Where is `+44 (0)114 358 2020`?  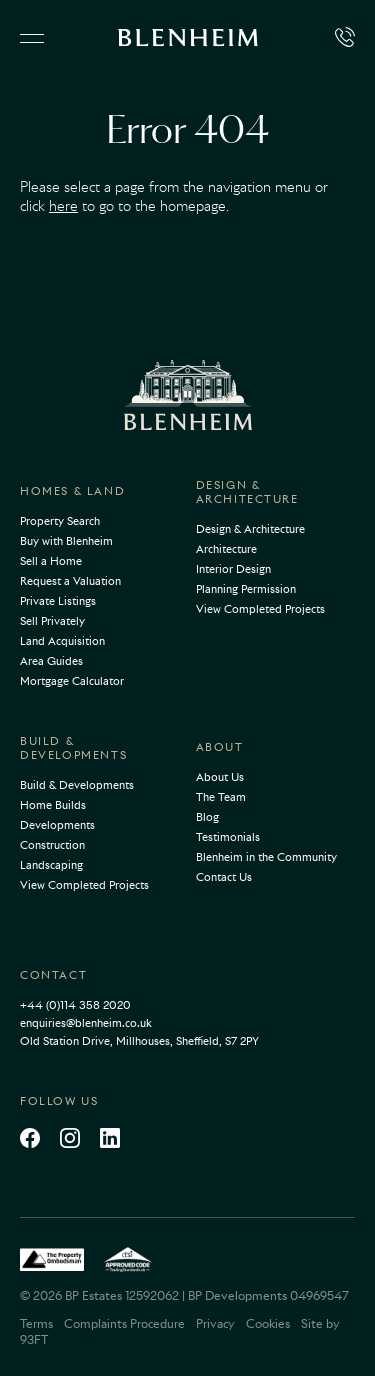
+44 (0)114 358 2020 is located at coordinates (75, 1005).